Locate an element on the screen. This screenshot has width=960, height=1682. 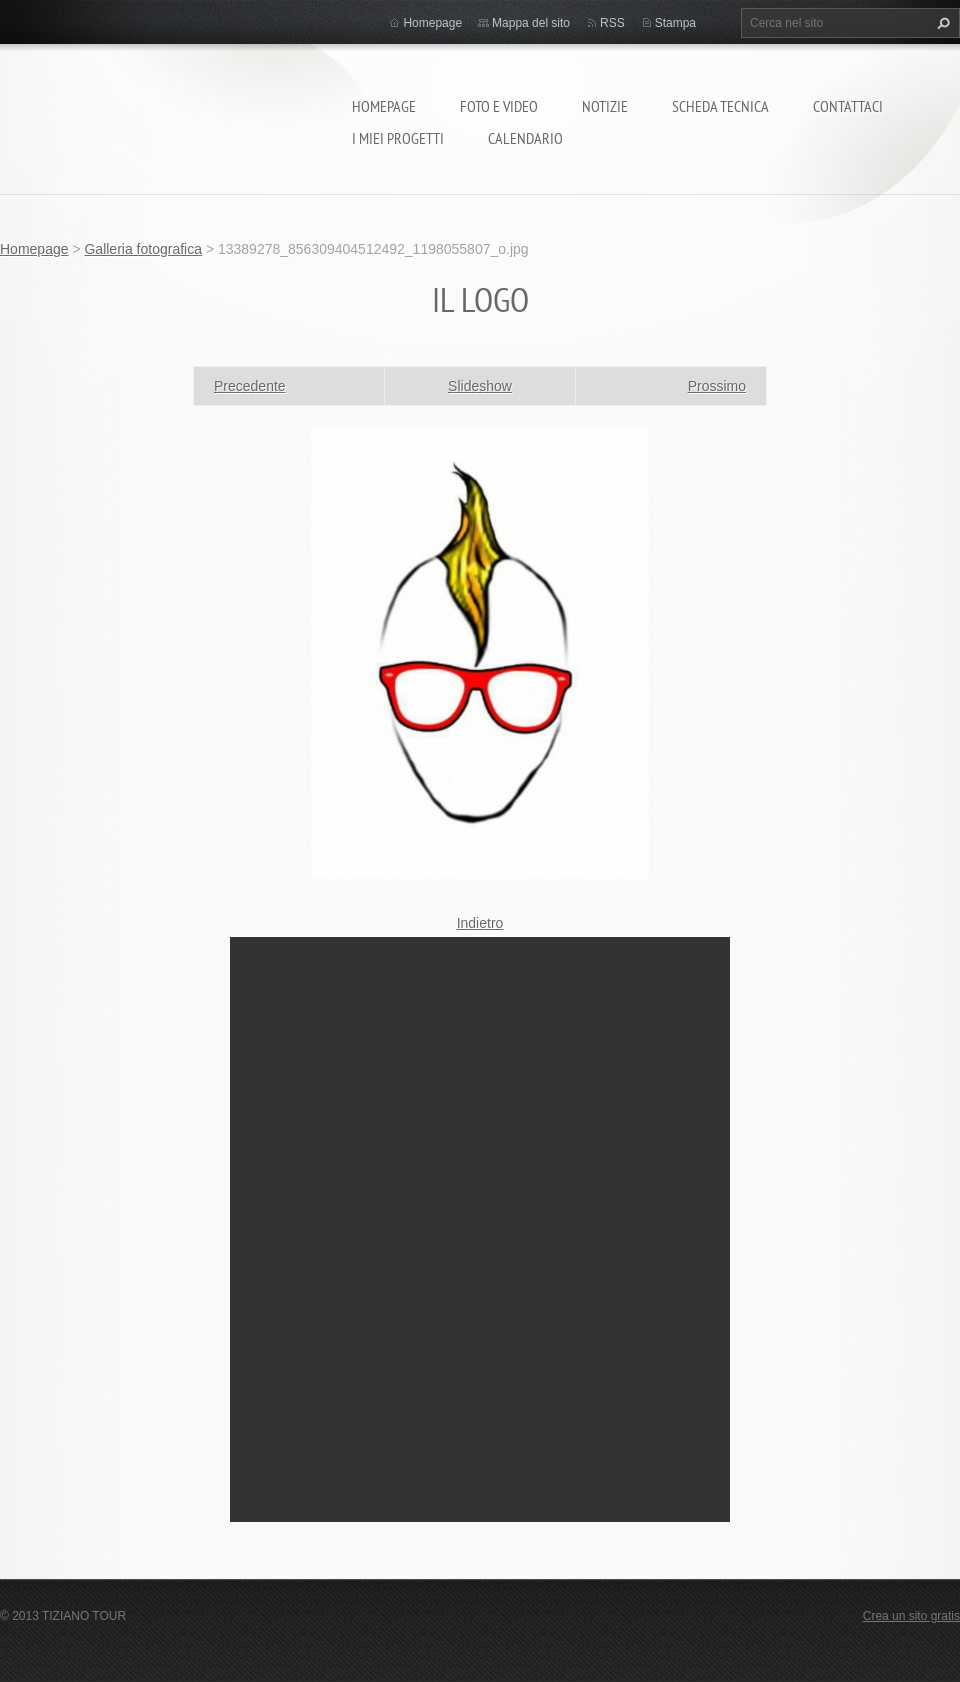
Scheda tecnica is located at coordinates (720, 106).